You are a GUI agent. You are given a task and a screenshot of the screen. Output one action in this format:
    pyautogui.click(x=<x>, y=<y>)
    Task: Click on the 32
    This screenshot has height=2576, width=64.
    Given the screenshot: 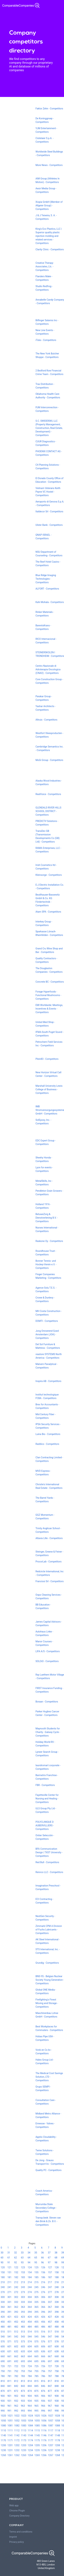 What is the action you would take?
    pyautogui.click(x=15, y=2252)
    